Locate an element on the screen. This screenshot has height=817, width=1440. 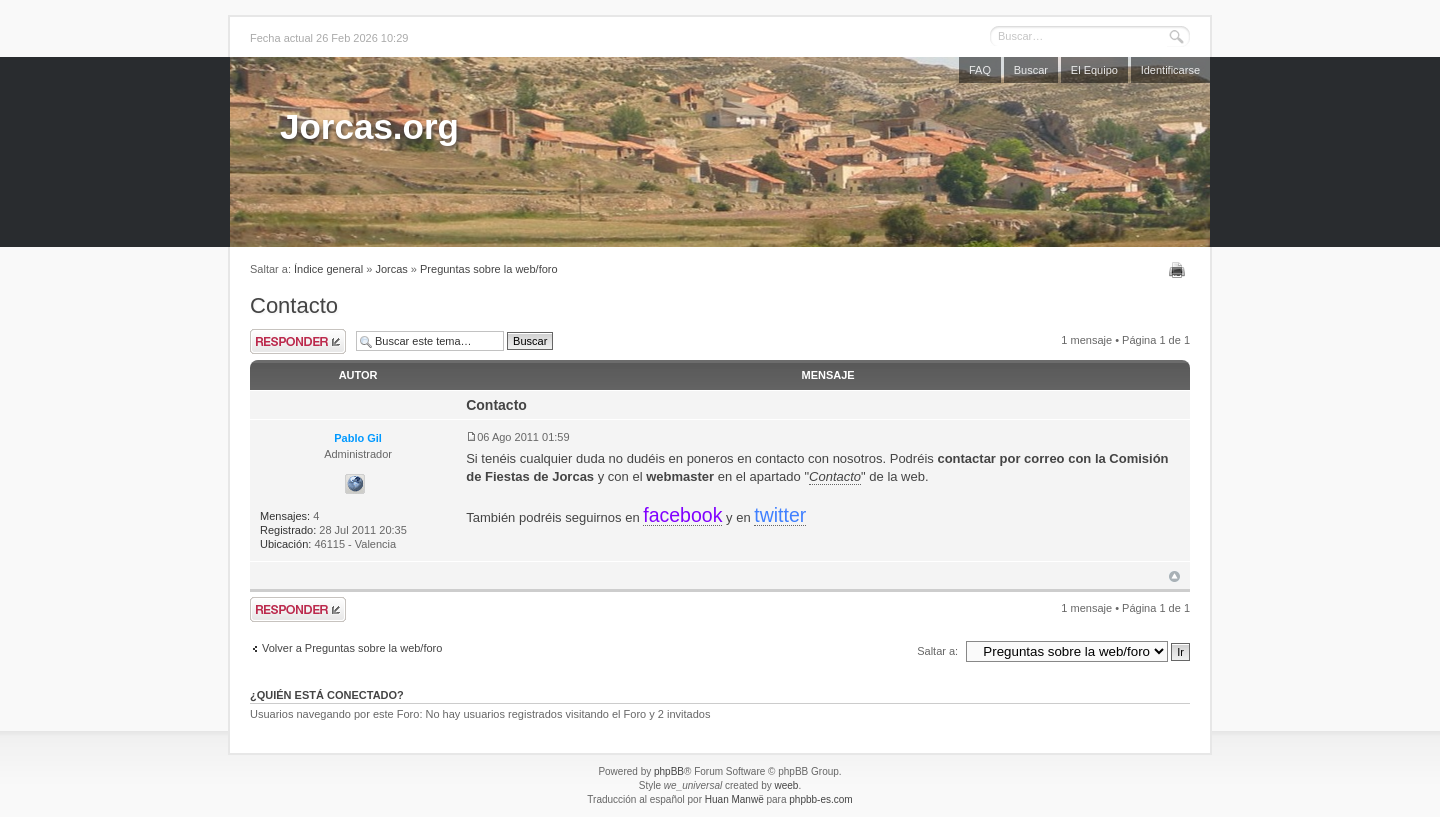
weeb is located at coordinates (786, 785).